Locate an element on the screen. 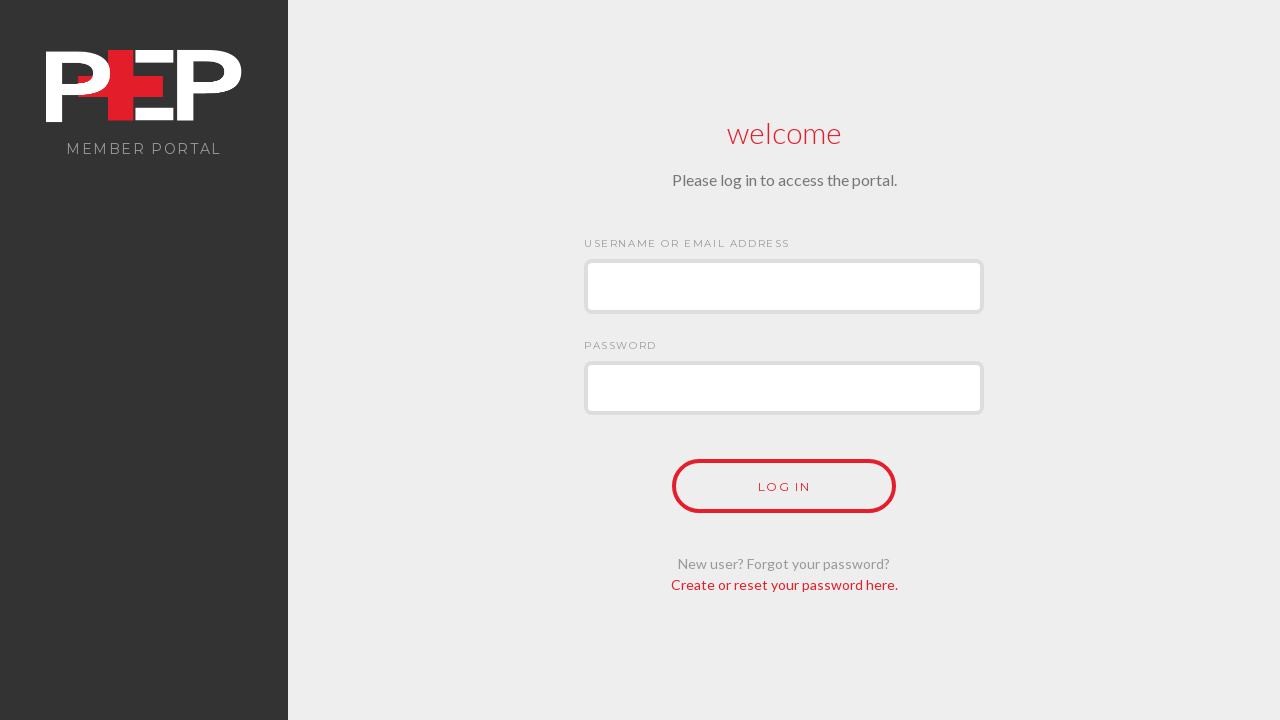  Create or reset your password here. is located at coordinates (784, 584).